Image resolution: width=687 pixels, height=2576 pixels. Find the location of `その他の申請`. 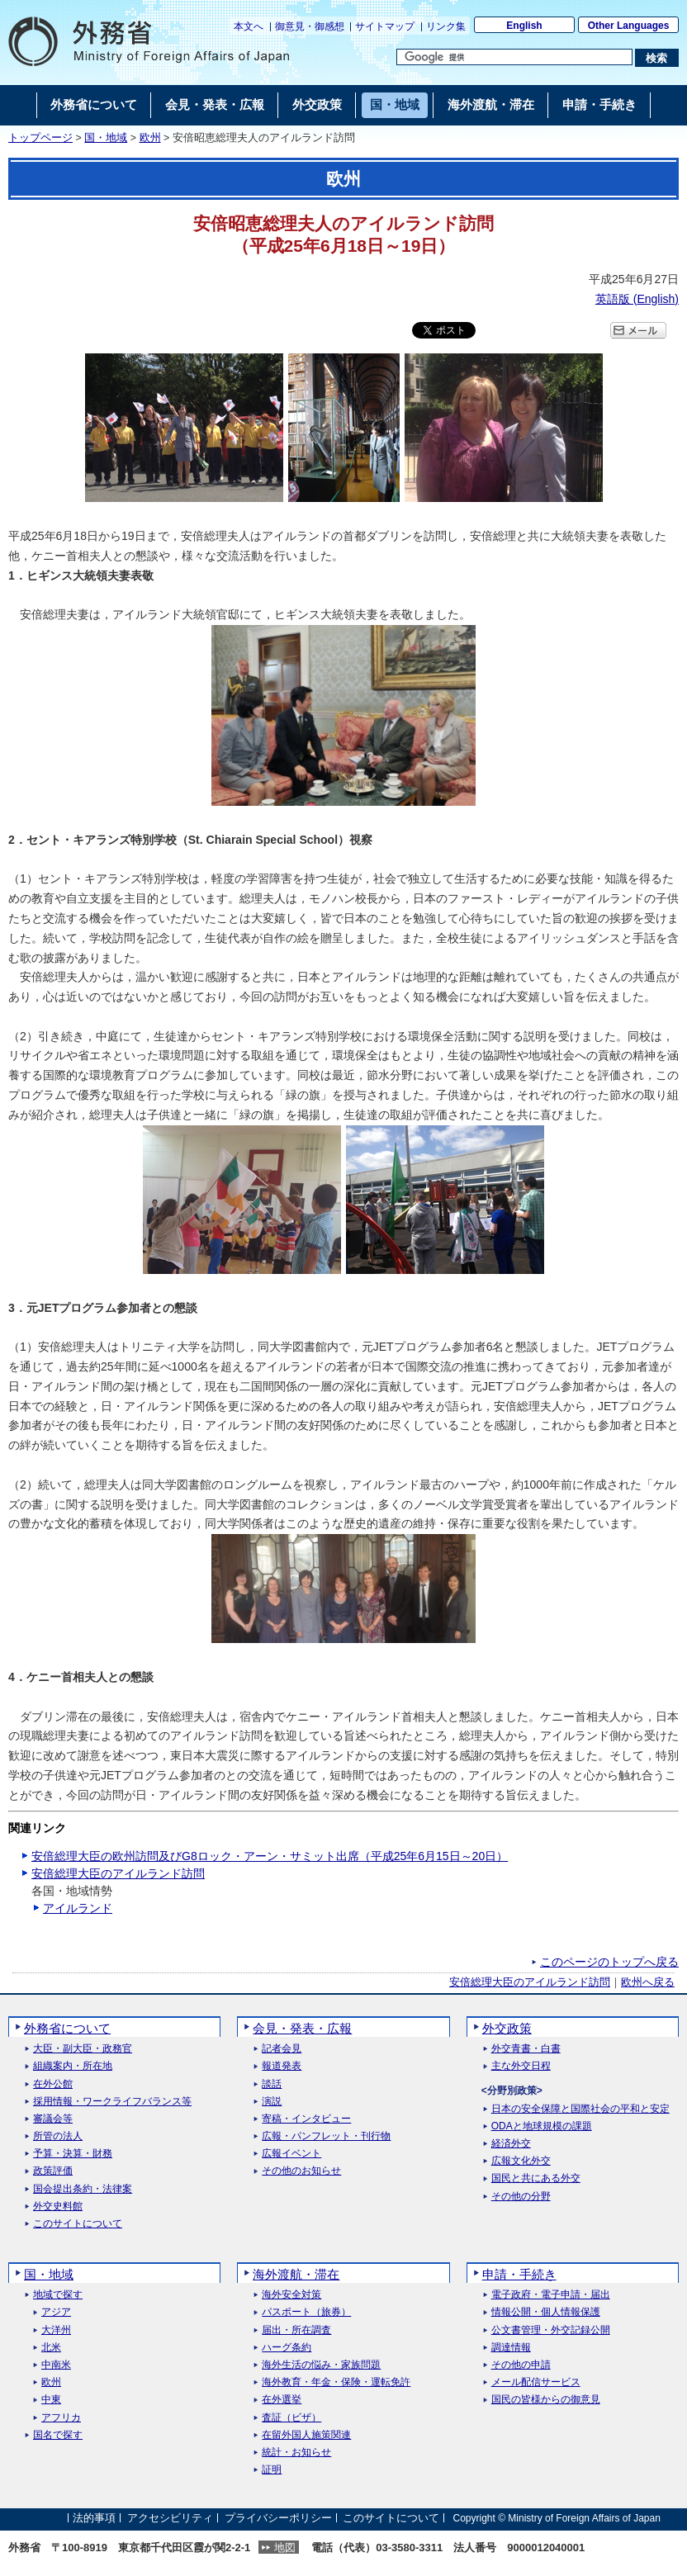

その他の申請 is located at coordinates (521, 2365).